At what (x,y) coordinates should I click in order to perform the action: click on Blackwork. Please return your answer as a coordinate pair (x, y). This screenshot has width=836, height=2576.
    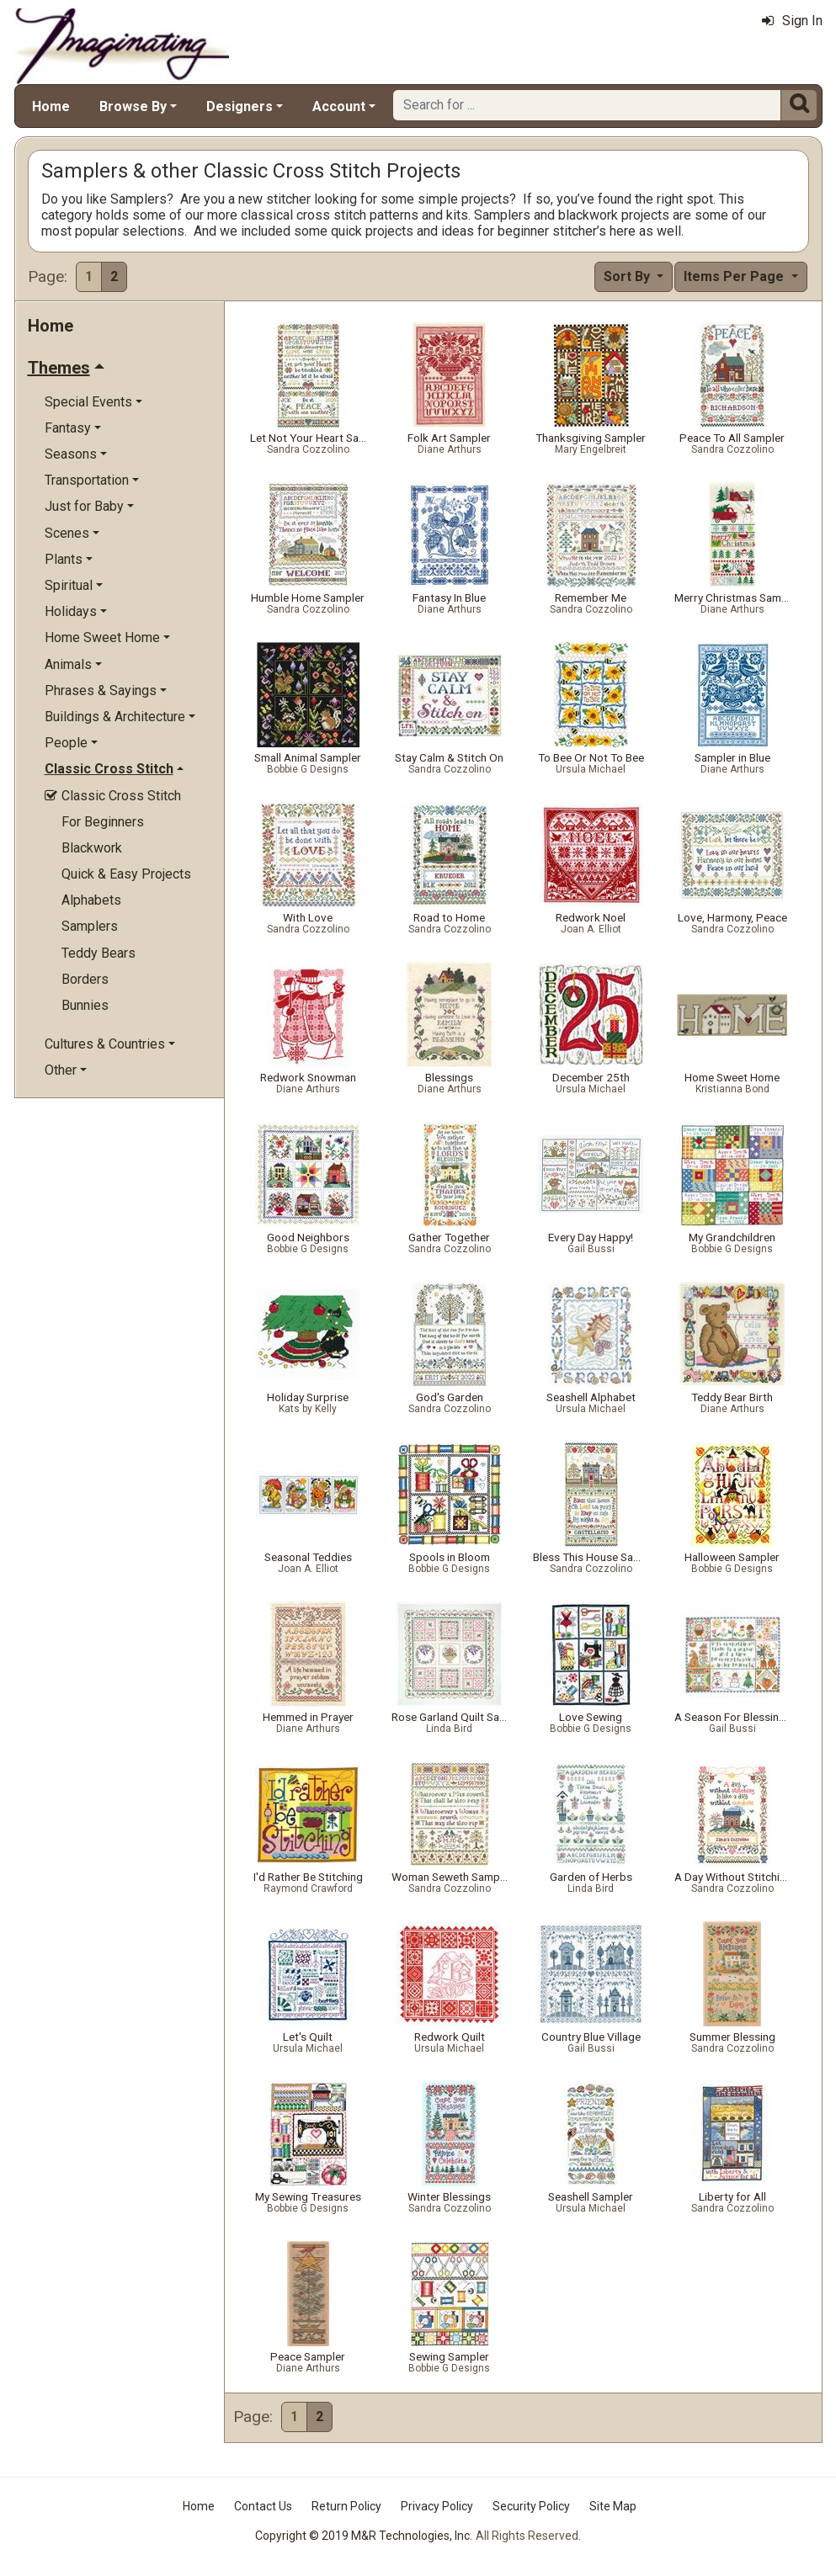
    Looking at the image, I should click on (91, 848).